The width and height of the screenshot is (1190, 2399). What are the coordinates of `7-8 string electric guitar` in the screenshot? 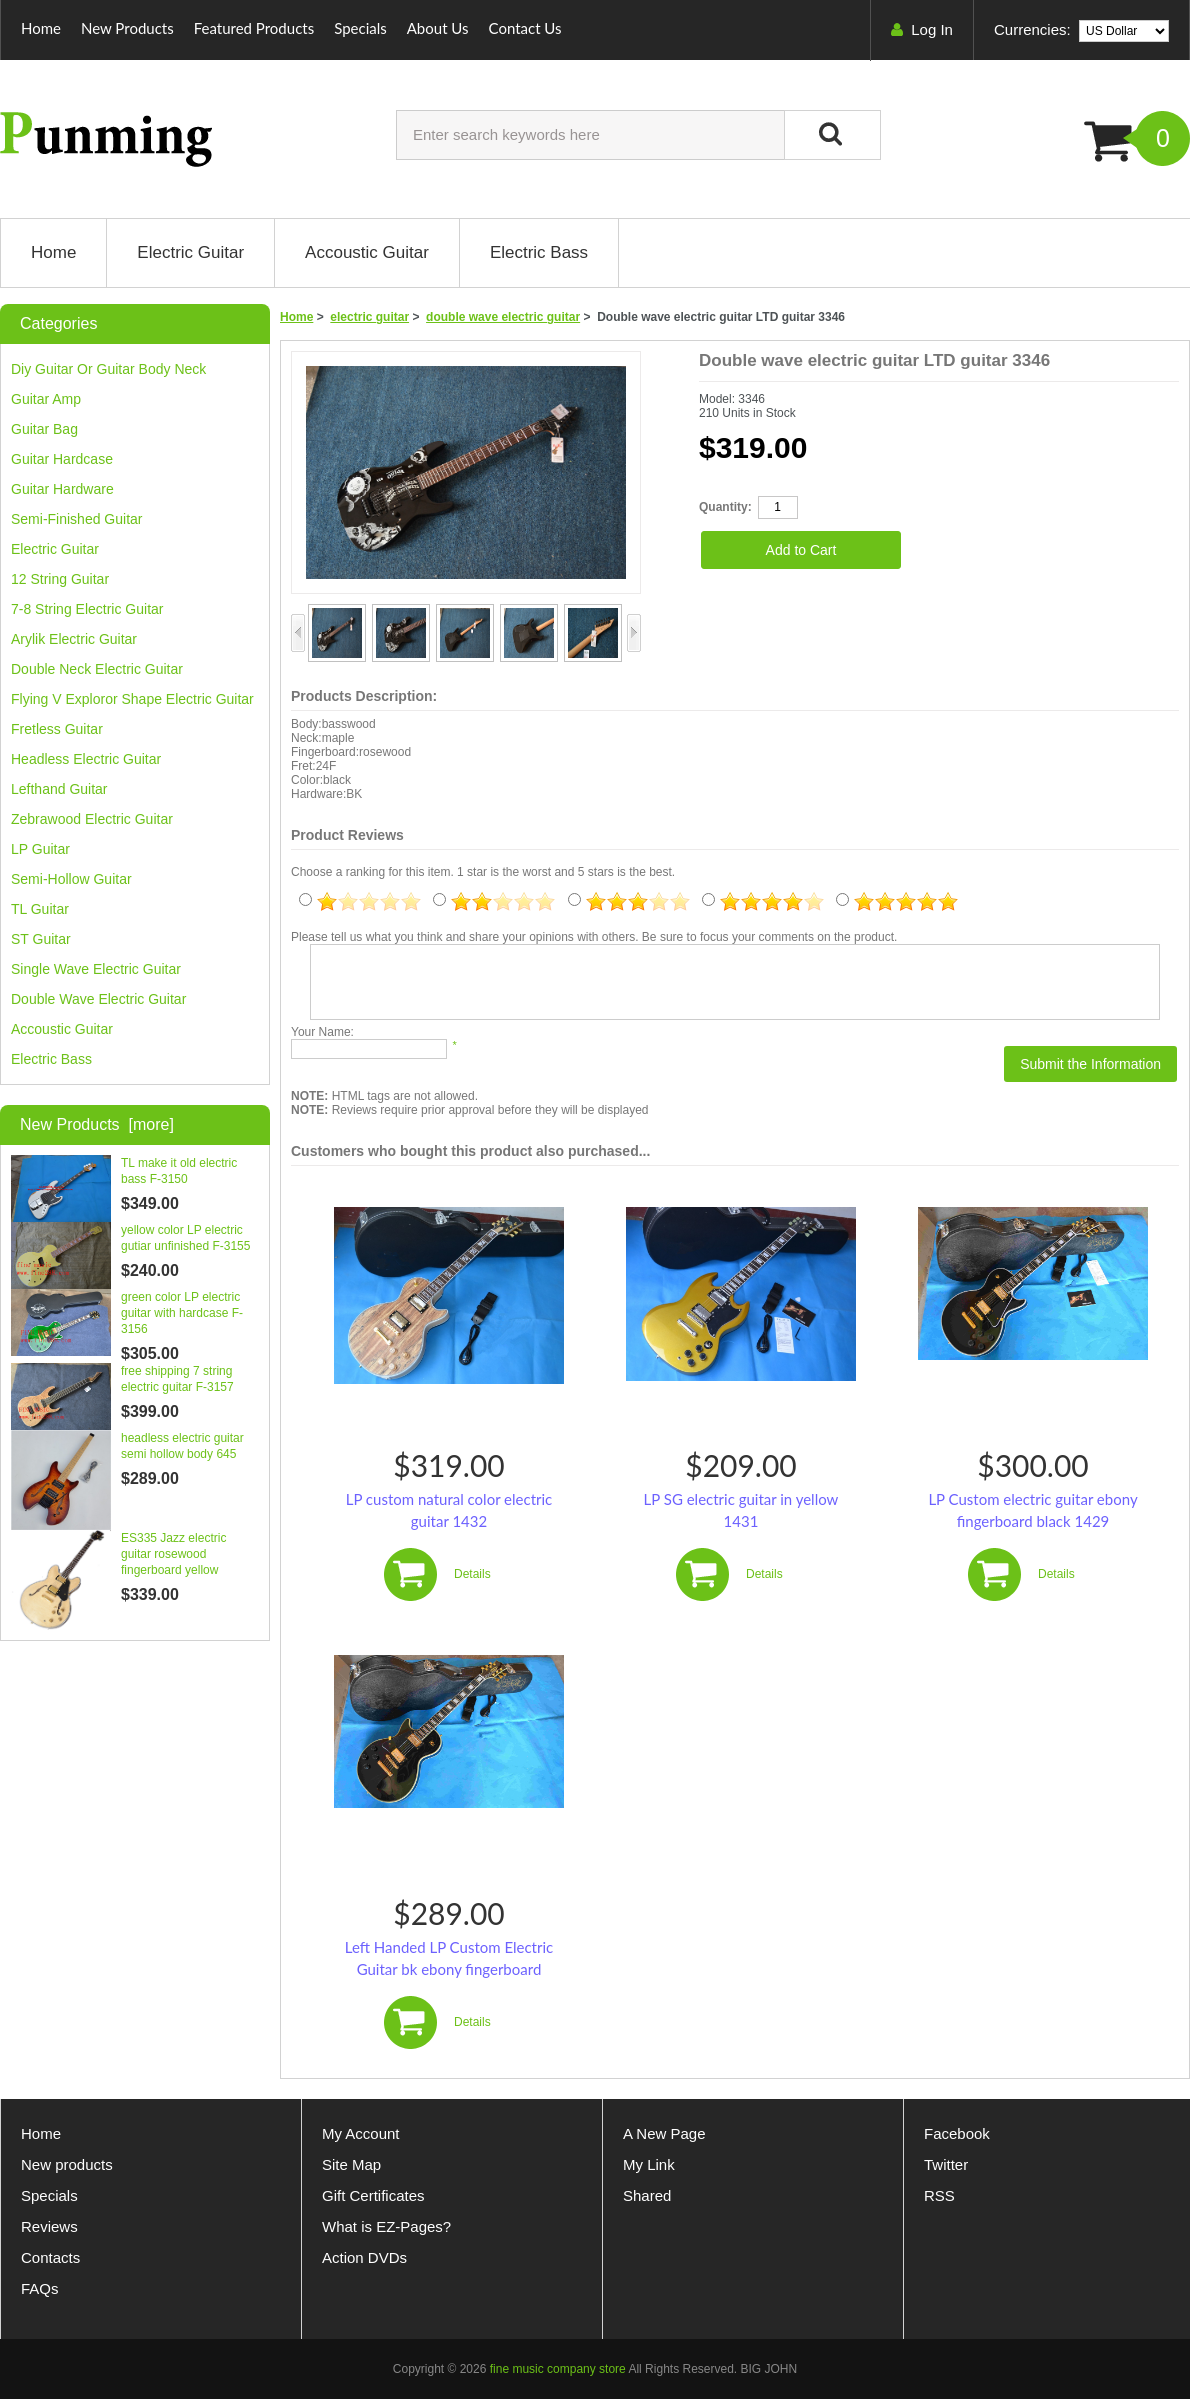 It's located at (87, 609).